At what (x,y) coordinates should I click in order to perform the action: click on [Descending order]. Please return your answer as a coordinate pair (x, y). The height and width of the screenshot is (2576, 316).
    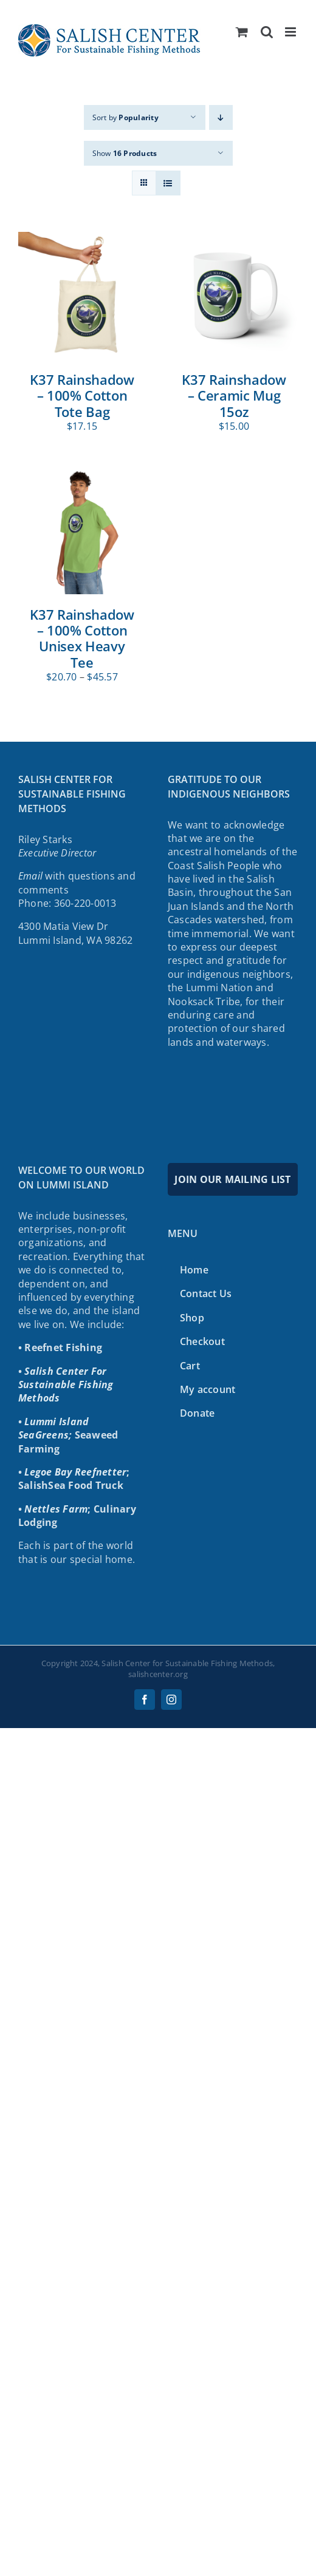
    Looking at the image, I should click on (221, 117).